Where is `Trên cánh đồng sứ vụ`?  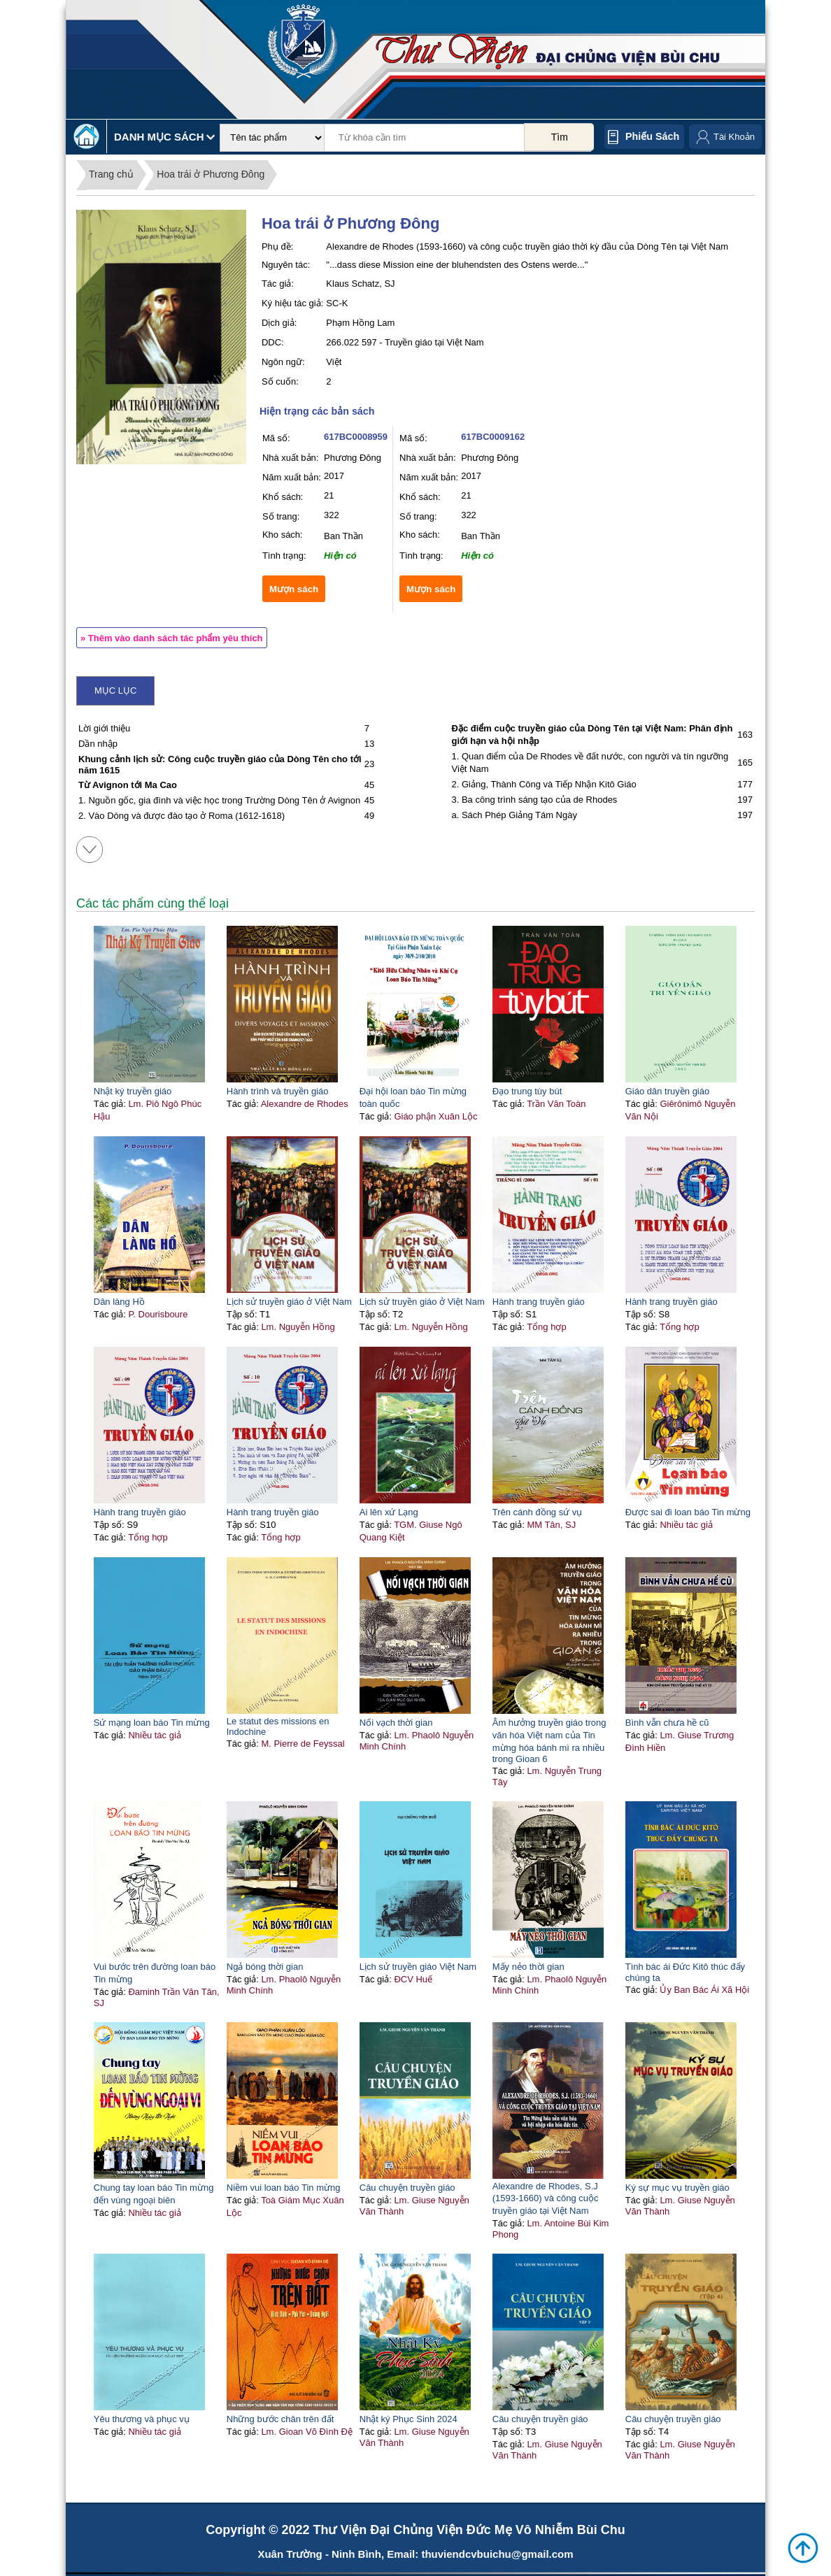
Trên cánh đồng sứ vụ is located at coordinates (537, 1512).